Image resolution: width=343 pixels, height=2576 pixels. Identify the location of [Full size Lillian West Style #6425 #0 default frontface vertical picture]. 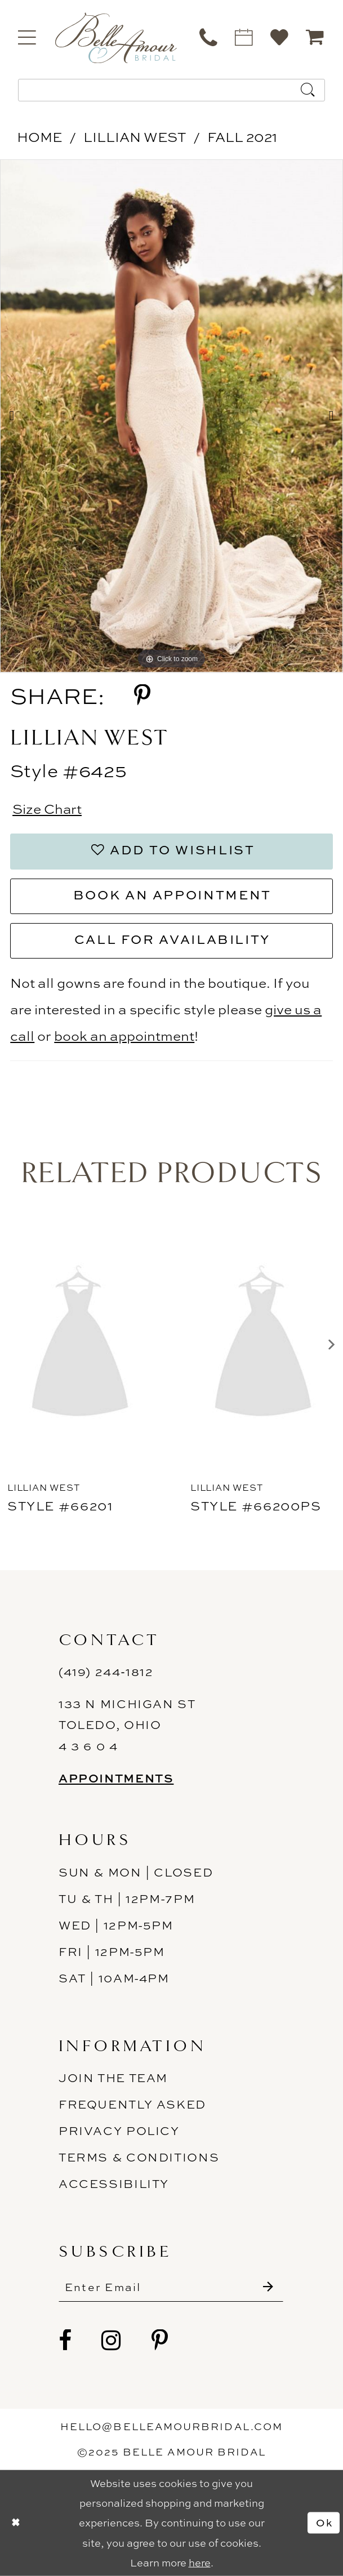
(171, 416).